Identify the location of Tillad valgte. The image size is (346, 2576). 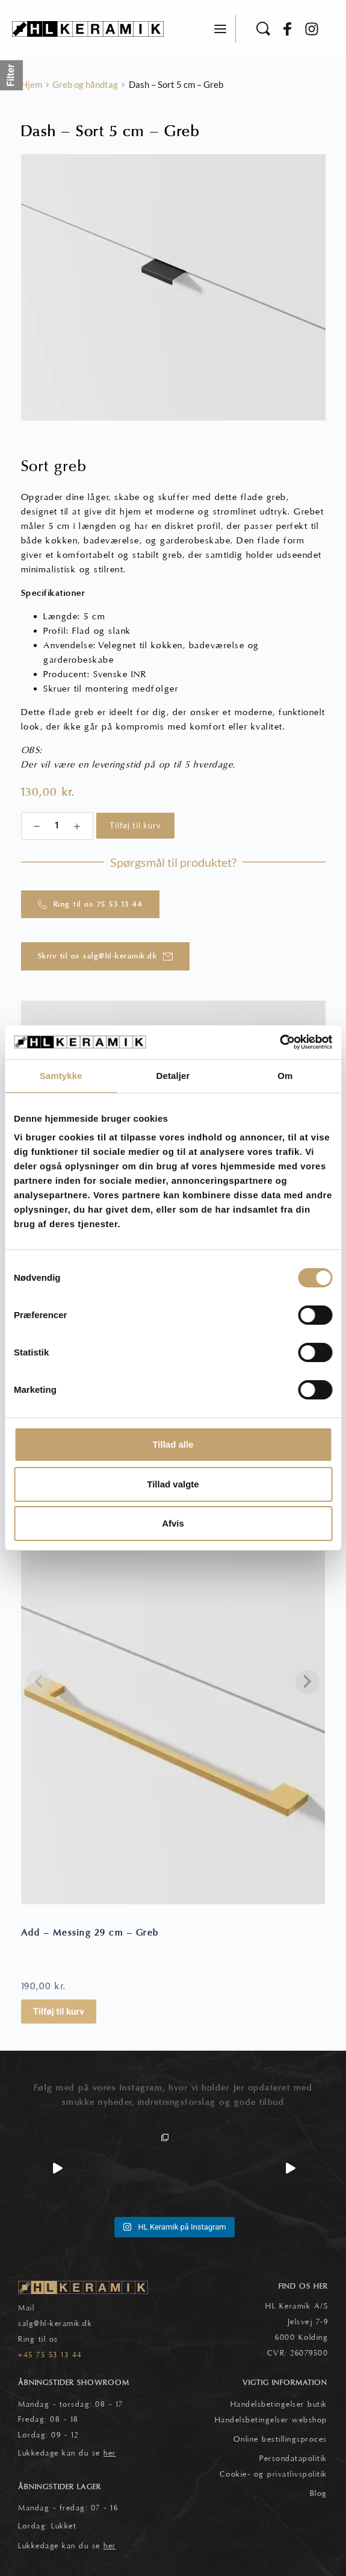
(173, 1484).